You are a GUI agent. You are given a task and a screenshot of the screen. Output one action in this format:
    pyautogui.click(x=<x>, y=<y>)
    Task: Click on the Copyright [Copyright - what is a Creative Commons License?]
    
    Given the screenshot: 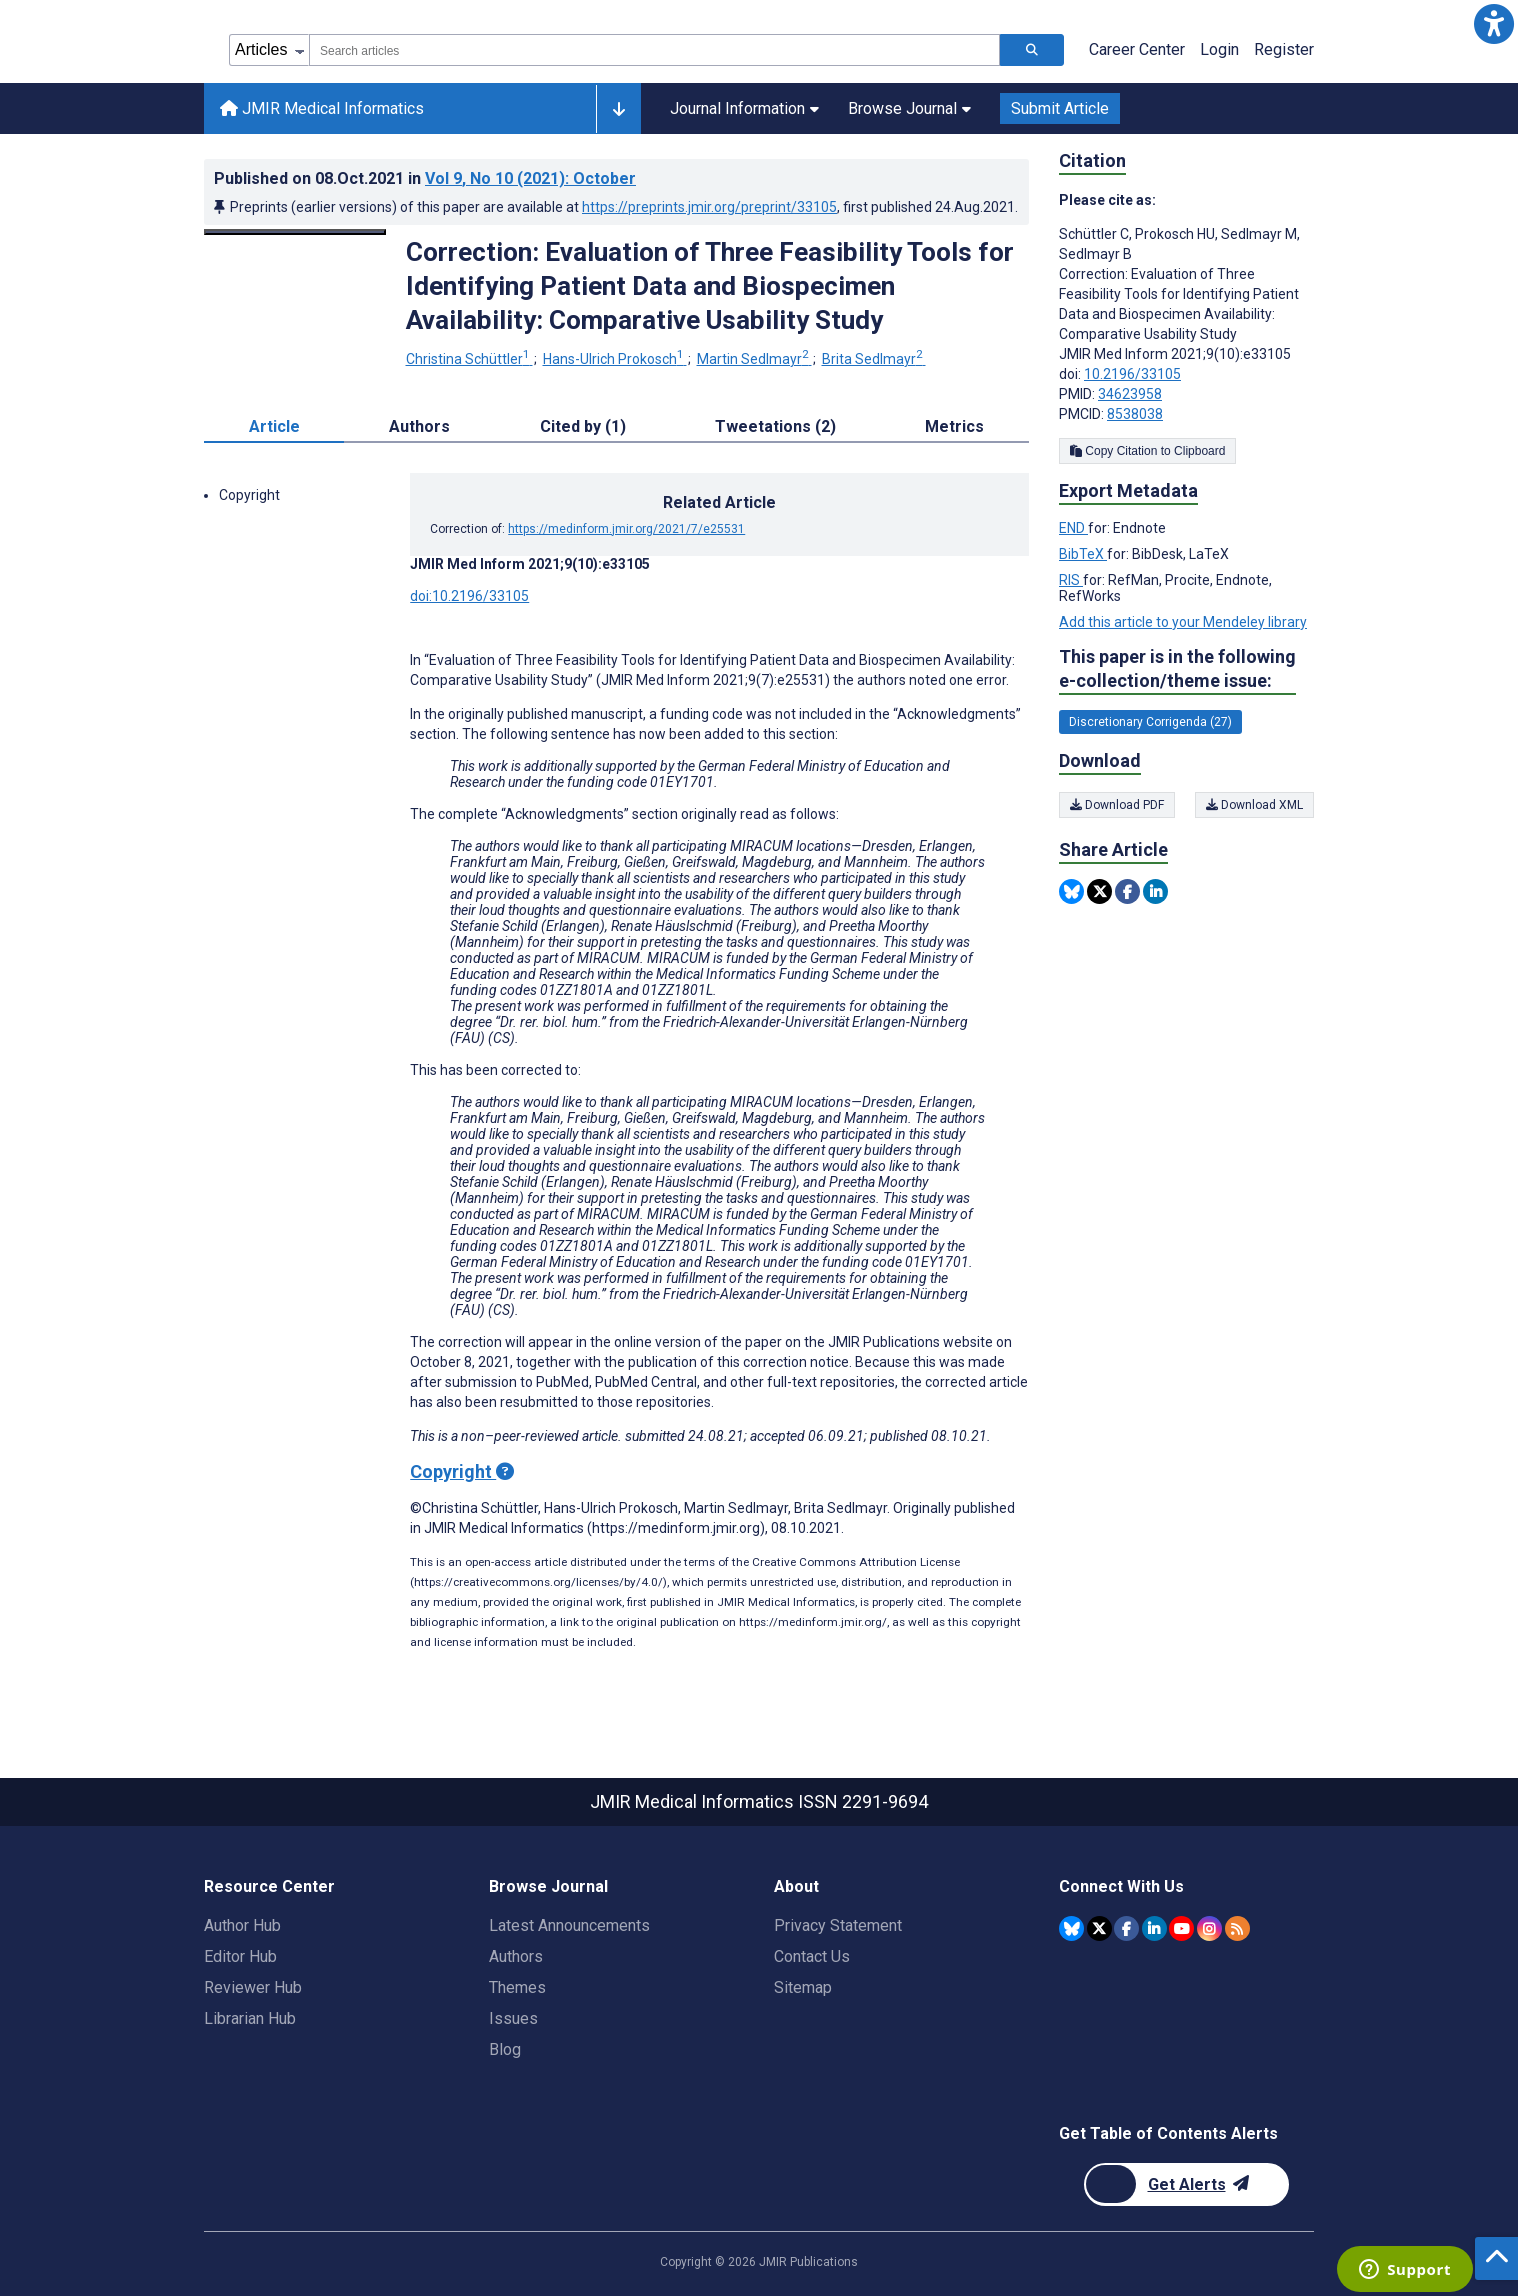 What is the action you would take?
    pyautogui.click(x=462, y=1471)
    